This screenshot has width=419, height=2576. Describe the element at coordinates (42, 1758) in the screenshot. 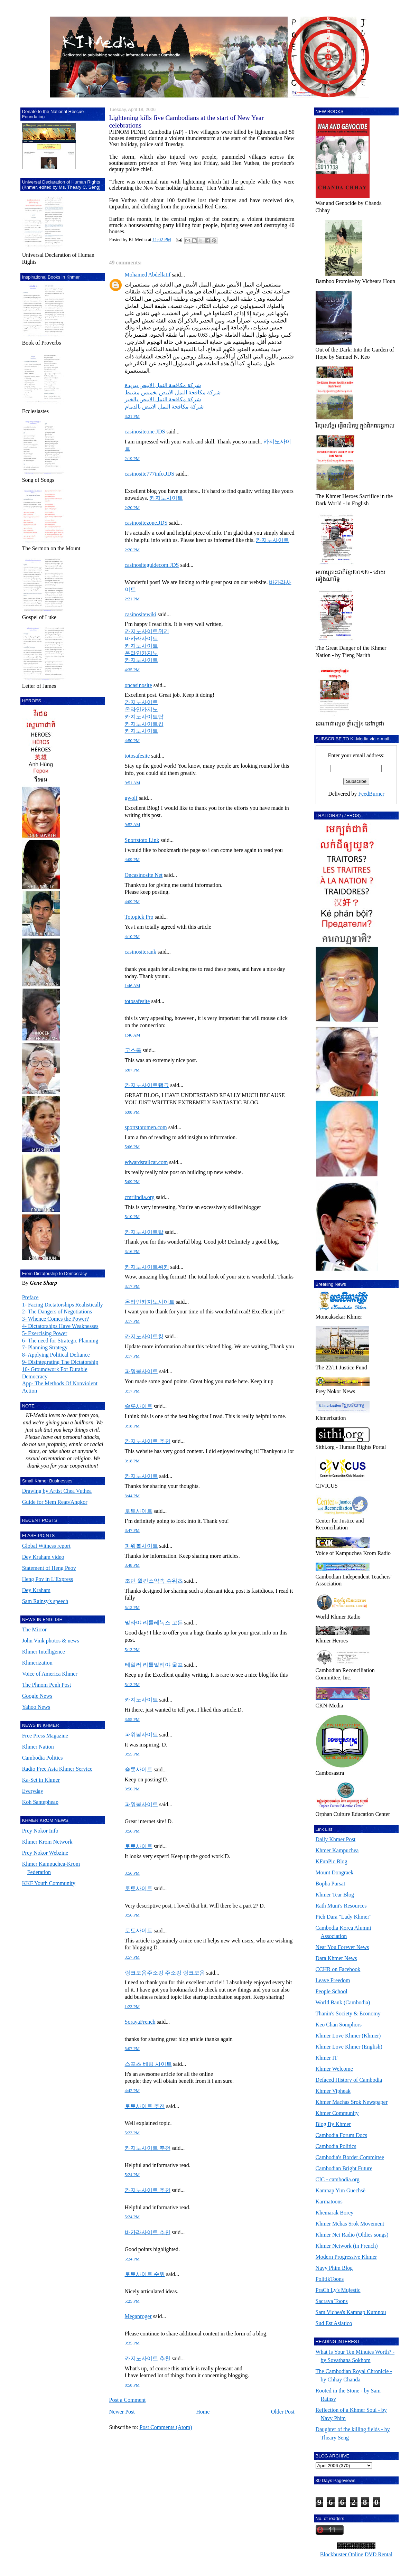

I see `Cambodia Politics` at that location.